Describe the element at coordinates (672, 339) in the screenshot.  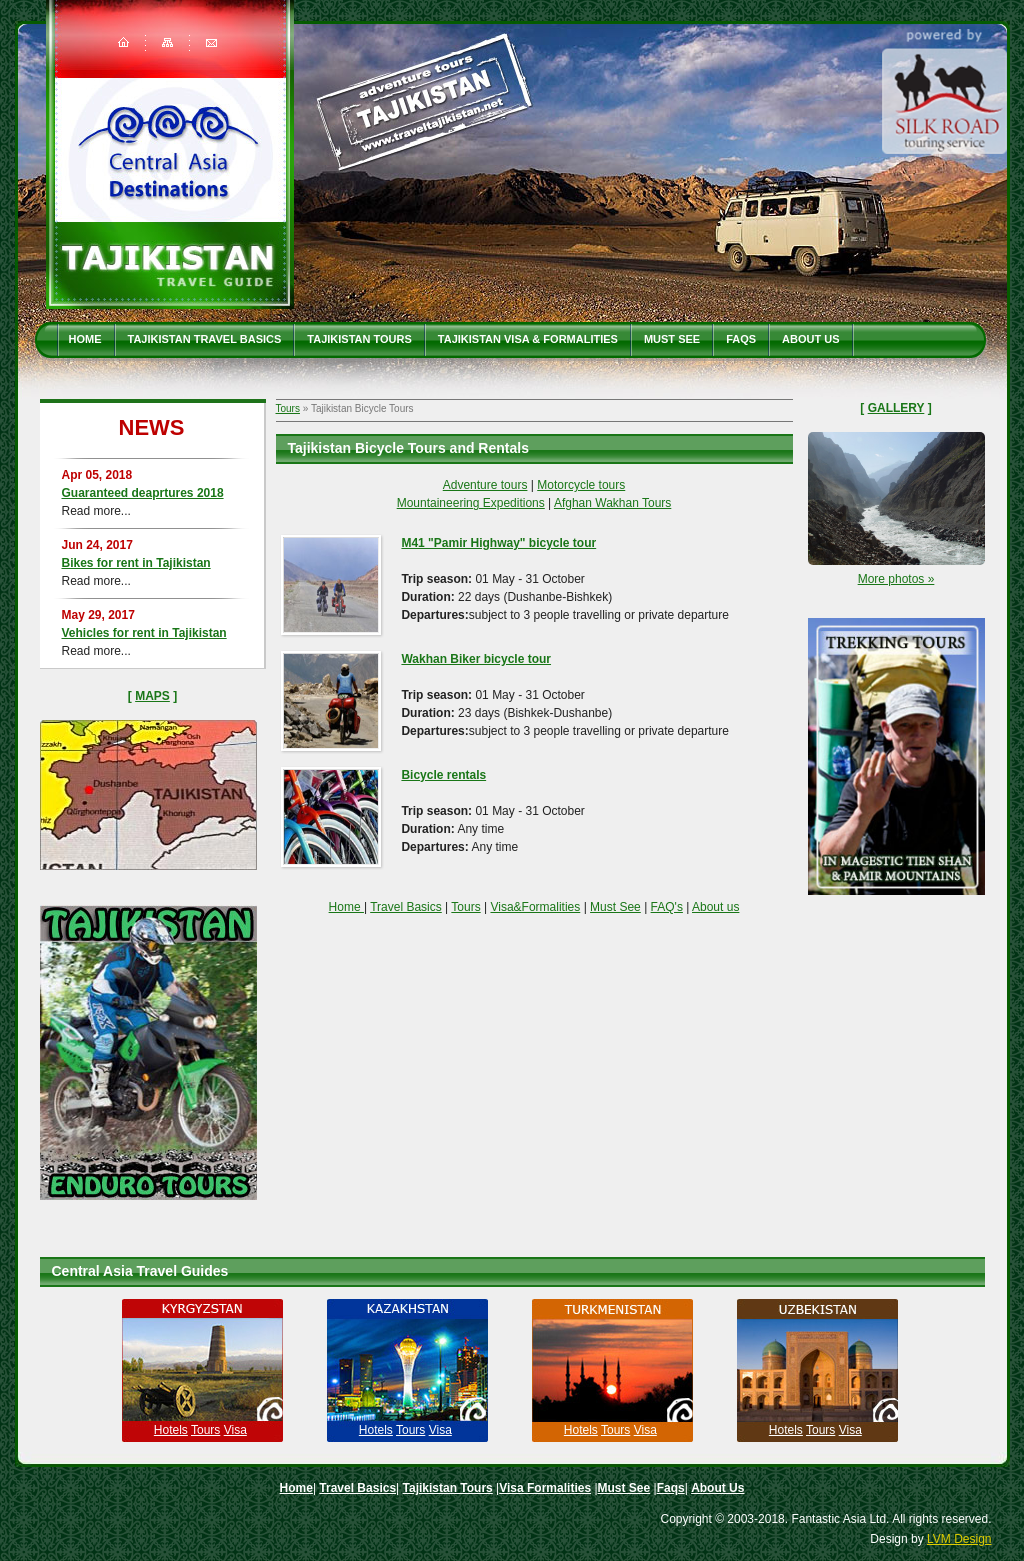
I see `Must See` at that location.